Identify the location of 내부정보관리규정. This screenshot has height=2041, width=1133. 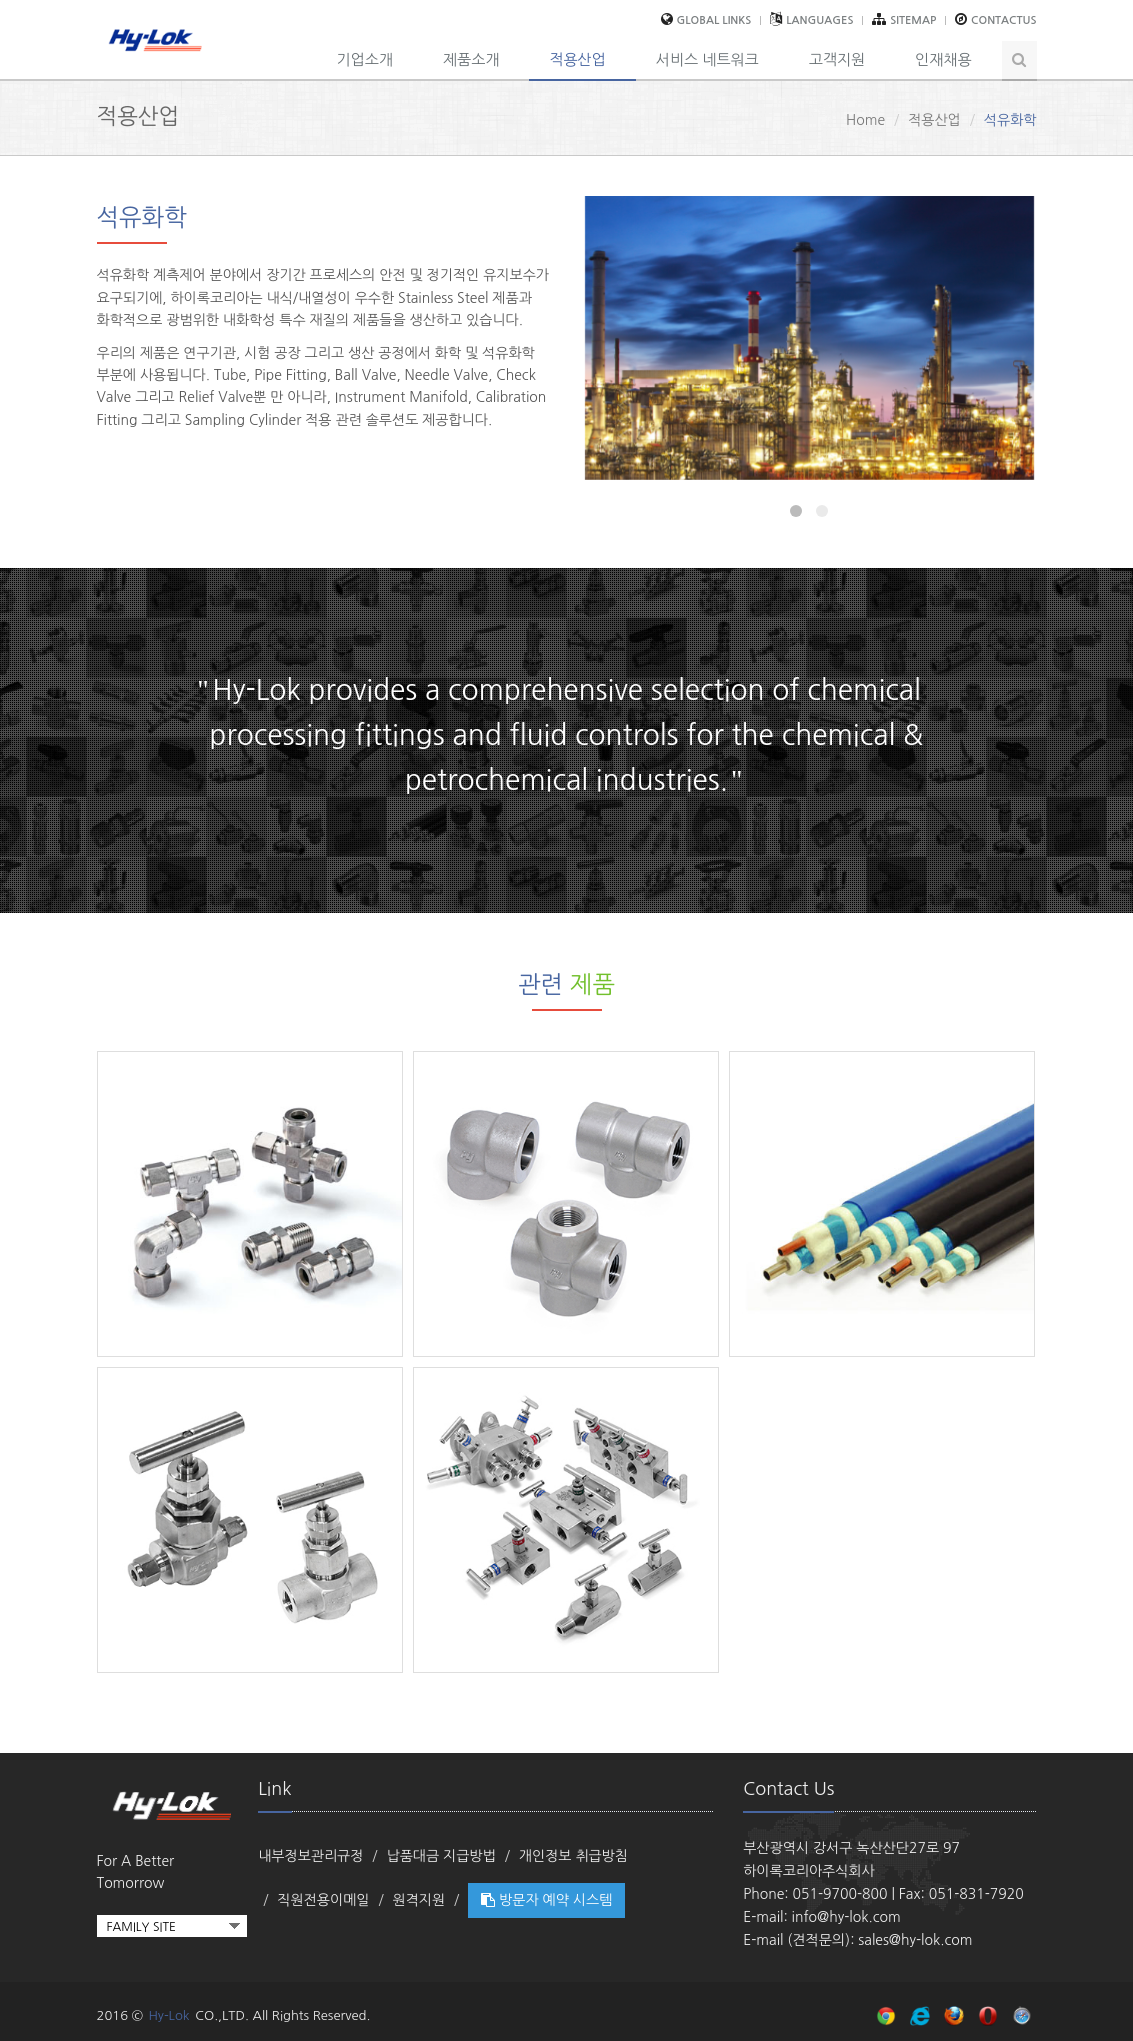
(310, 1856).